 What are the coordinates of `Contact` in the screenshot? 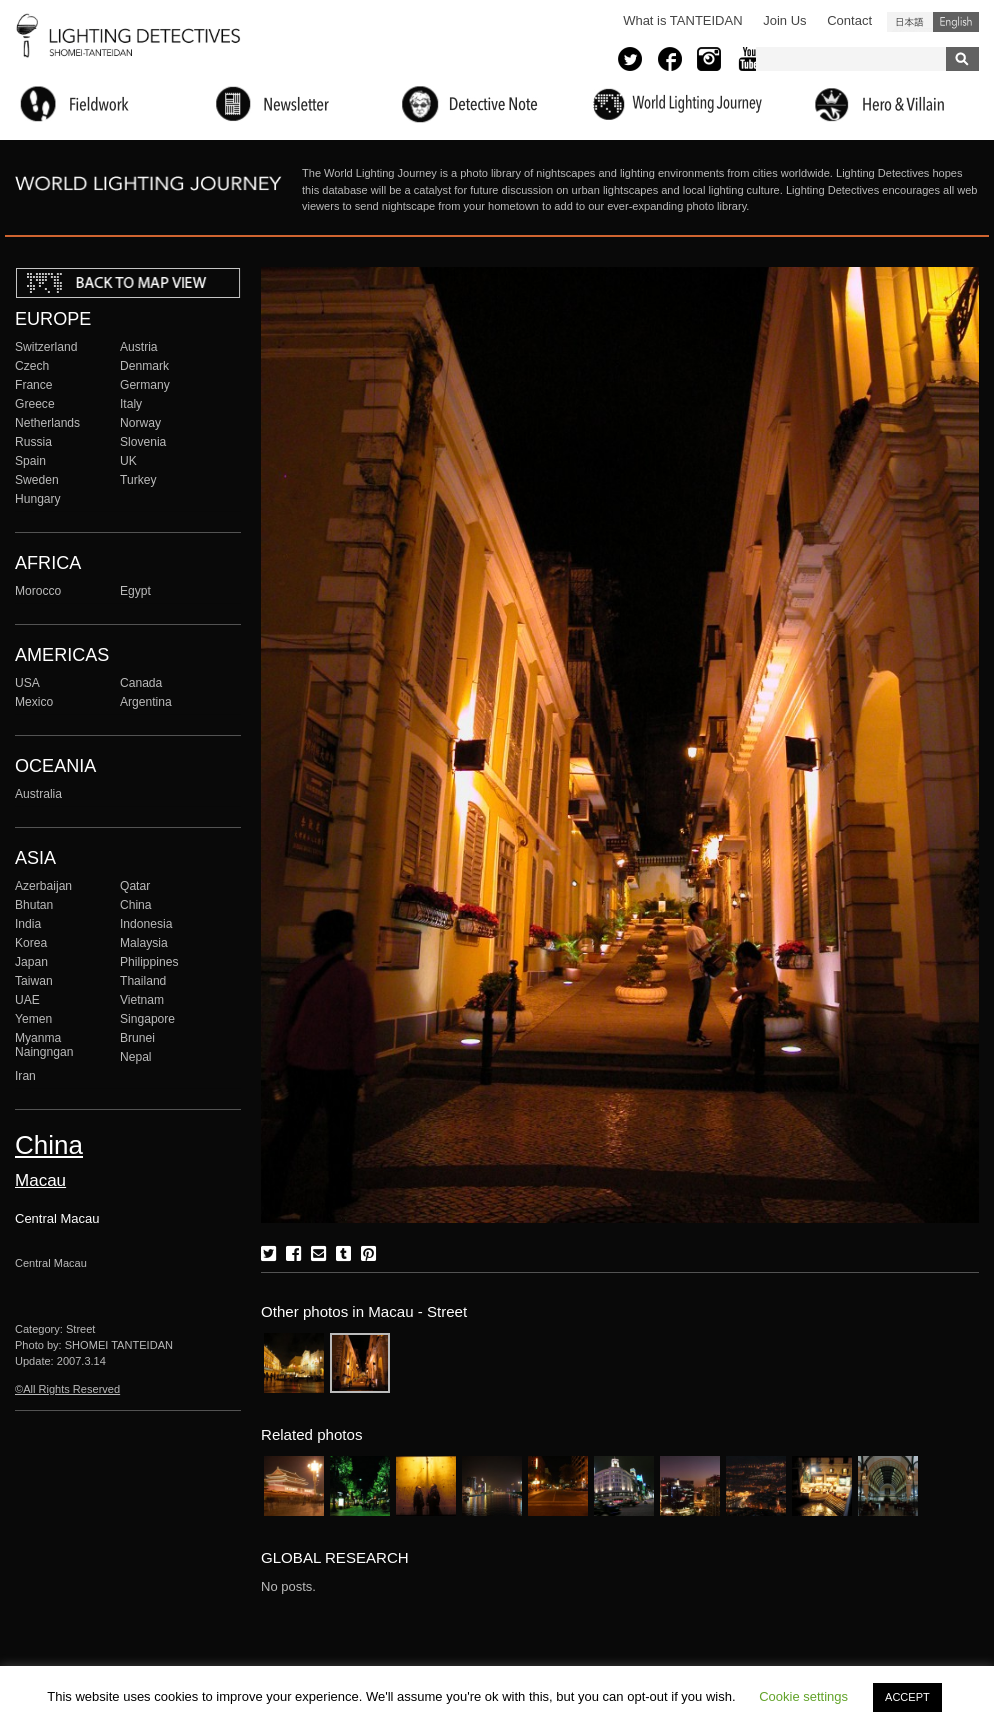 It's located at (849, 20).